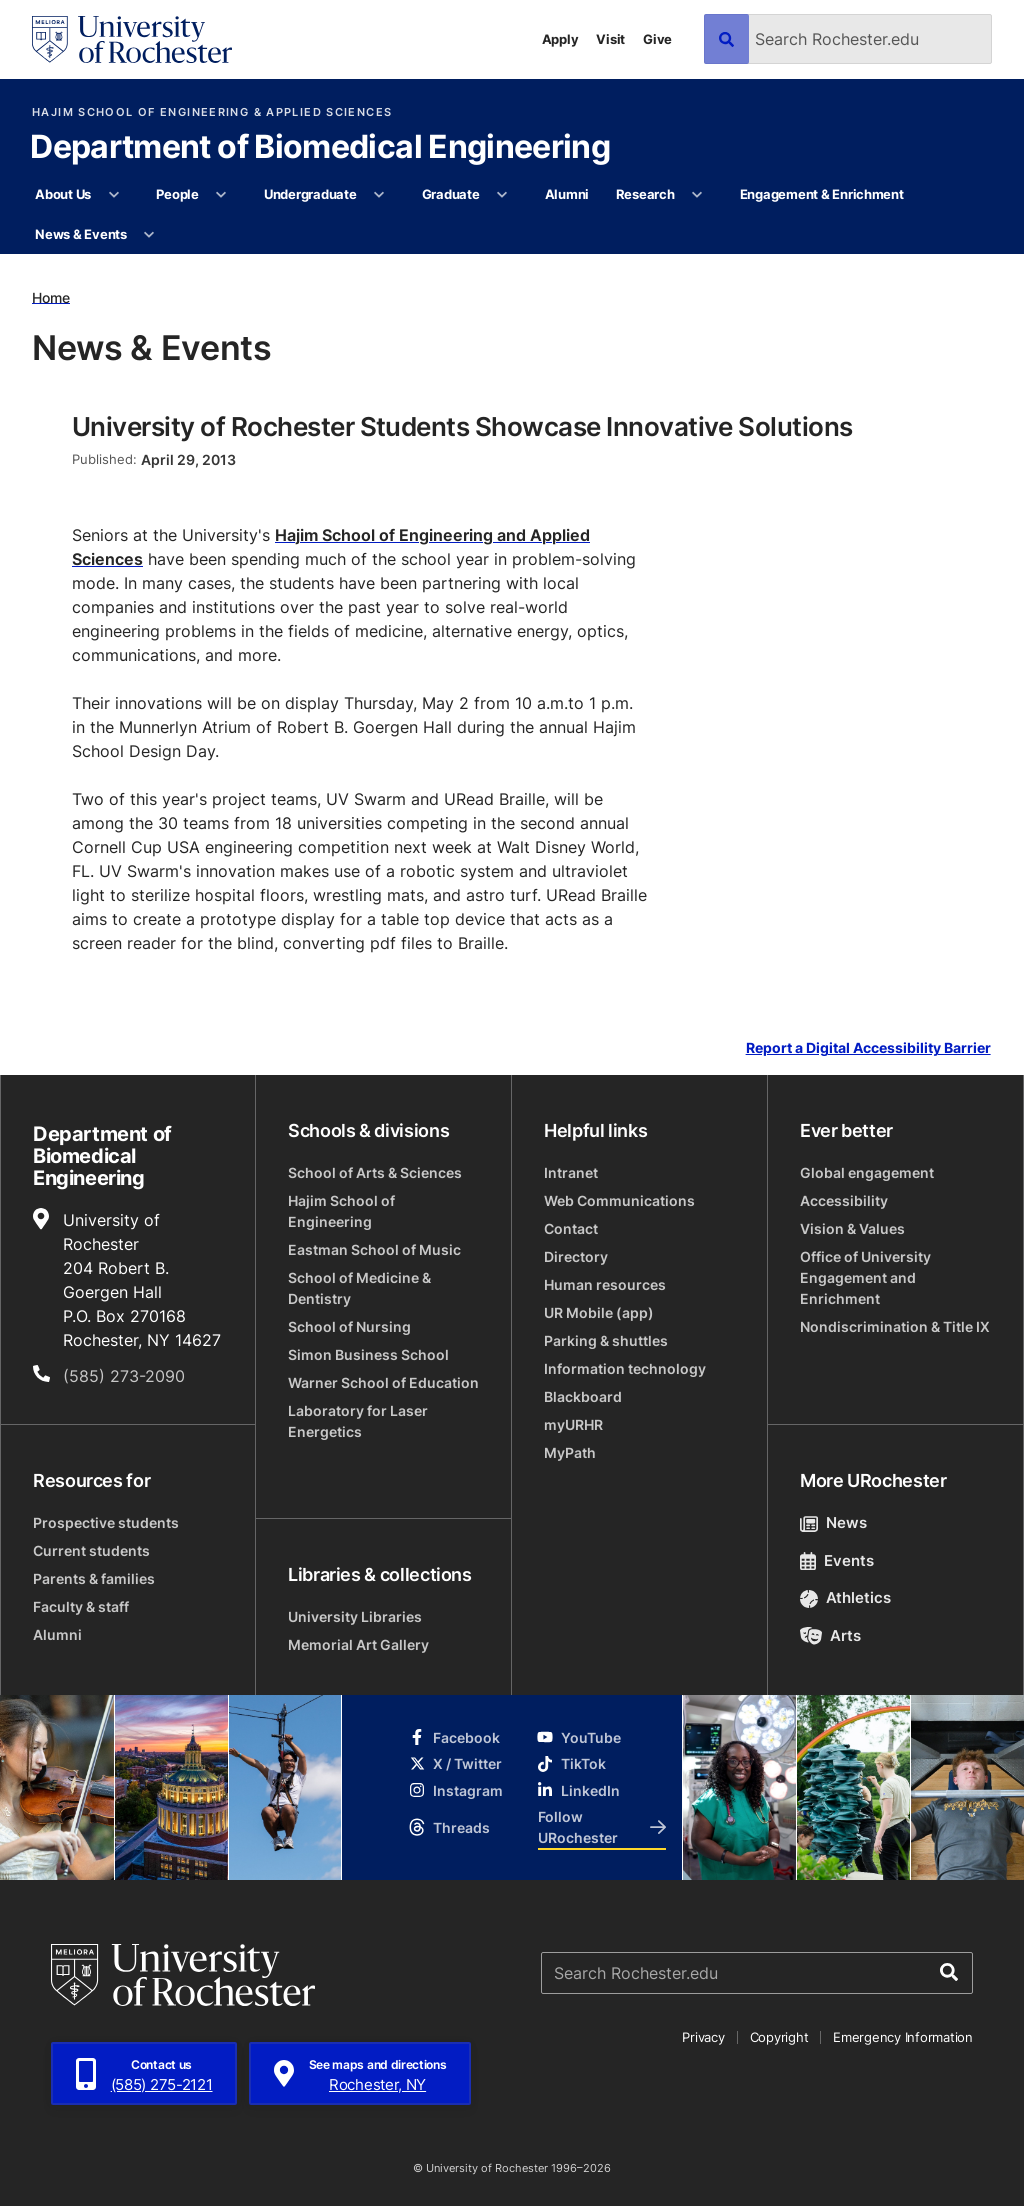 The height and width of the screenshot is (2206, 1024). What do you see at coordinates (567, 194) in the screenshot?
I see `Alumni` at bounding box center [567, 194].